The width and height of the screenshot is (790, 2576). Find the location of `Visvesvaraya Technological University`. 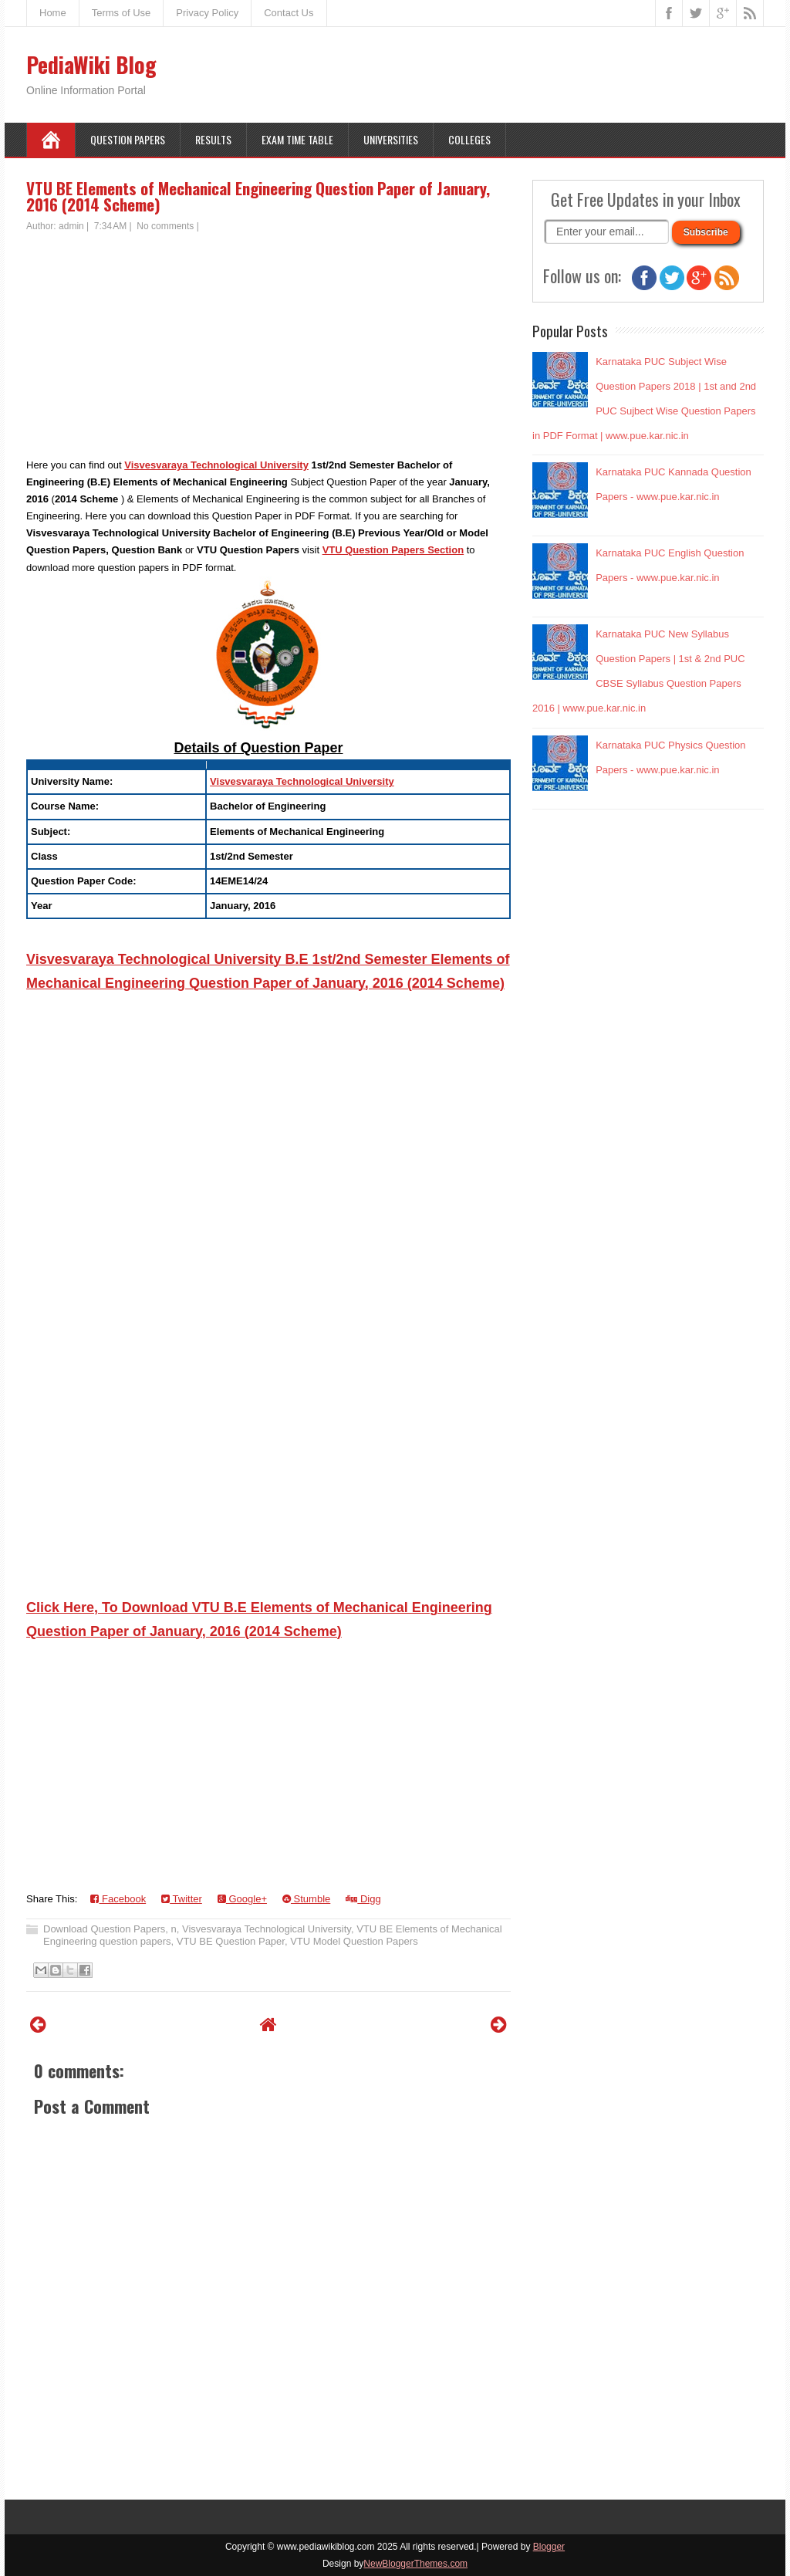

Visvesvaraya Technological University is located at coordinates (216, 465).